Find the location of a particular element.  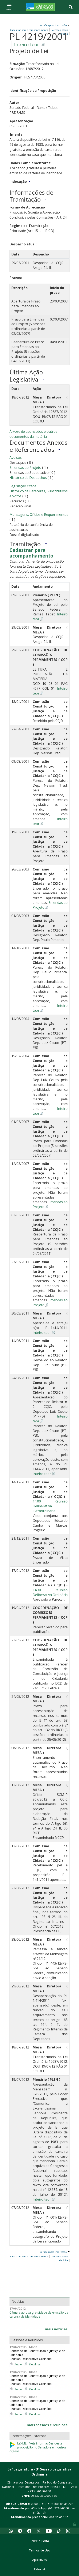

Detalhes is located at coordinates (35, 2364).